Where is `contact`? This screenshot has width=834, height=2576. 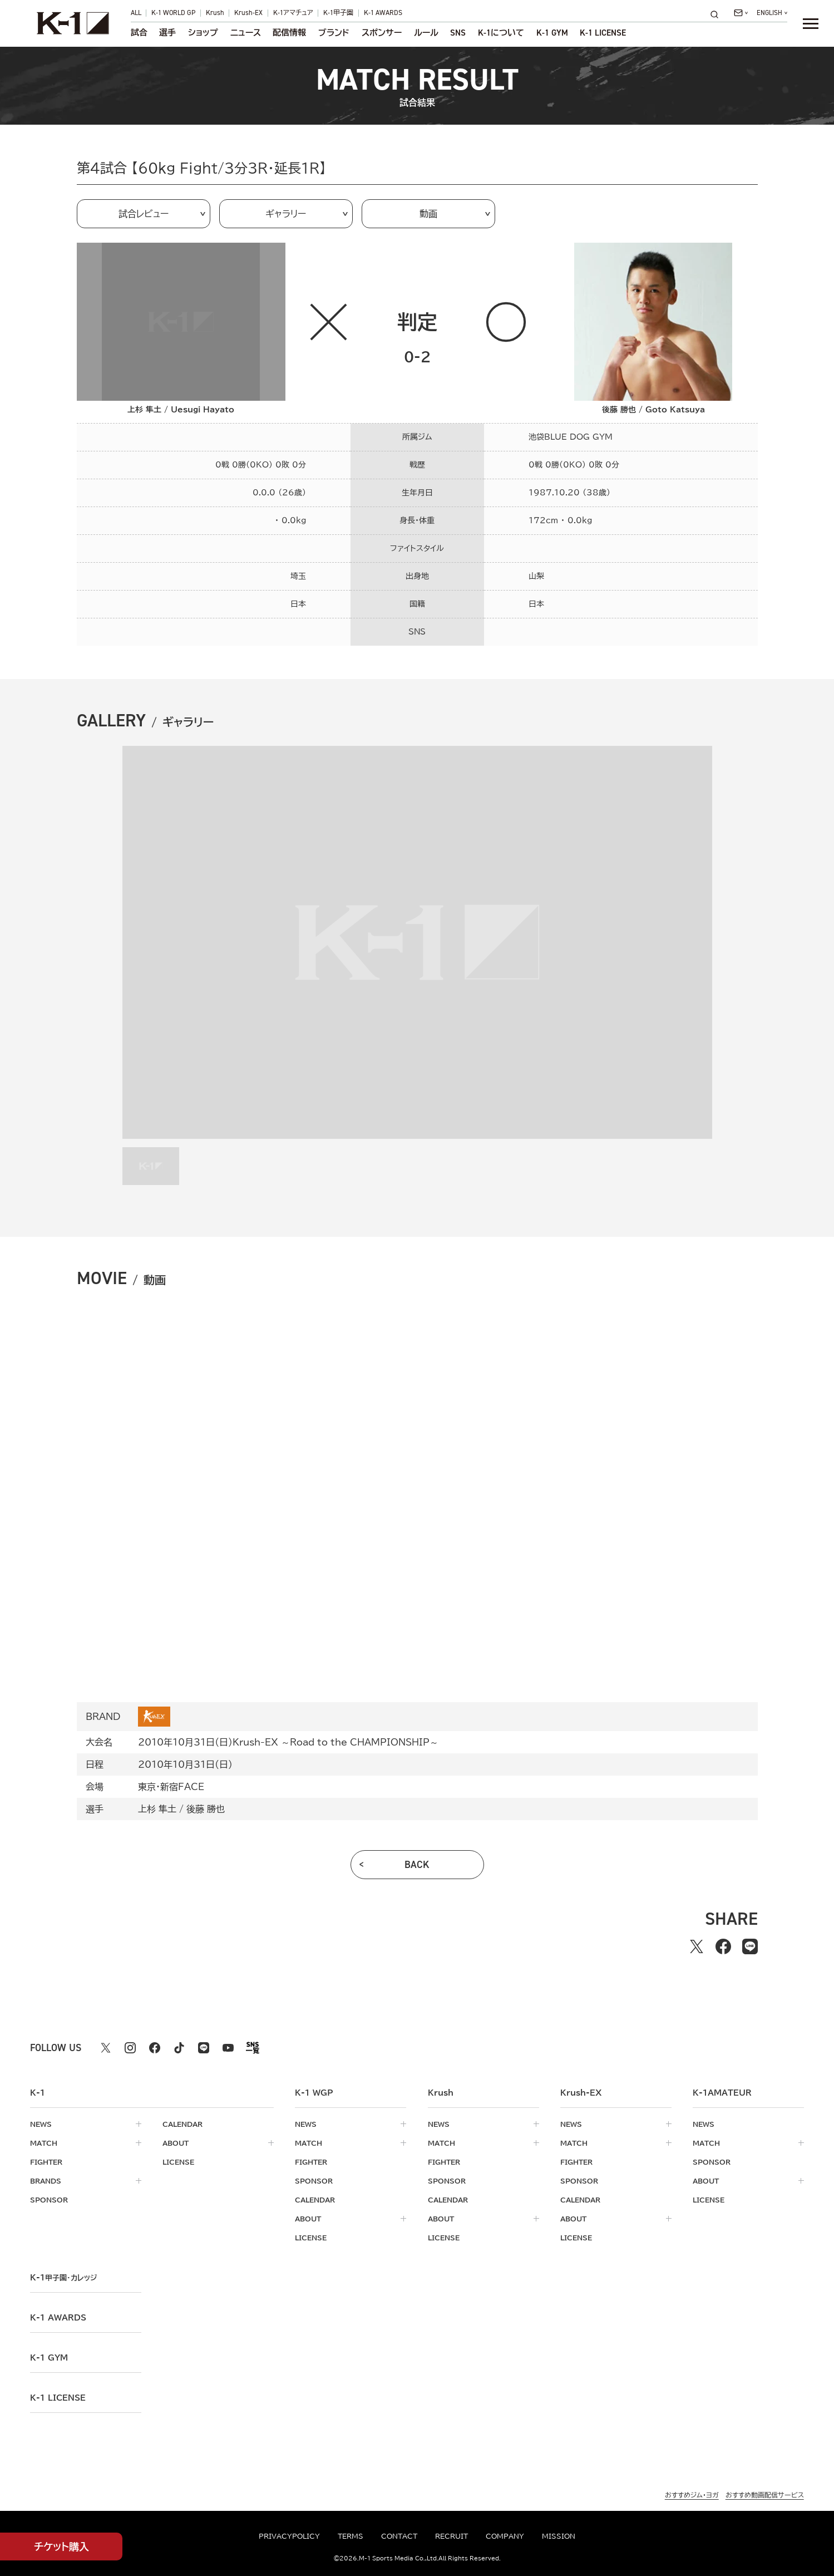
contact is located at coordinates (399, 2536).